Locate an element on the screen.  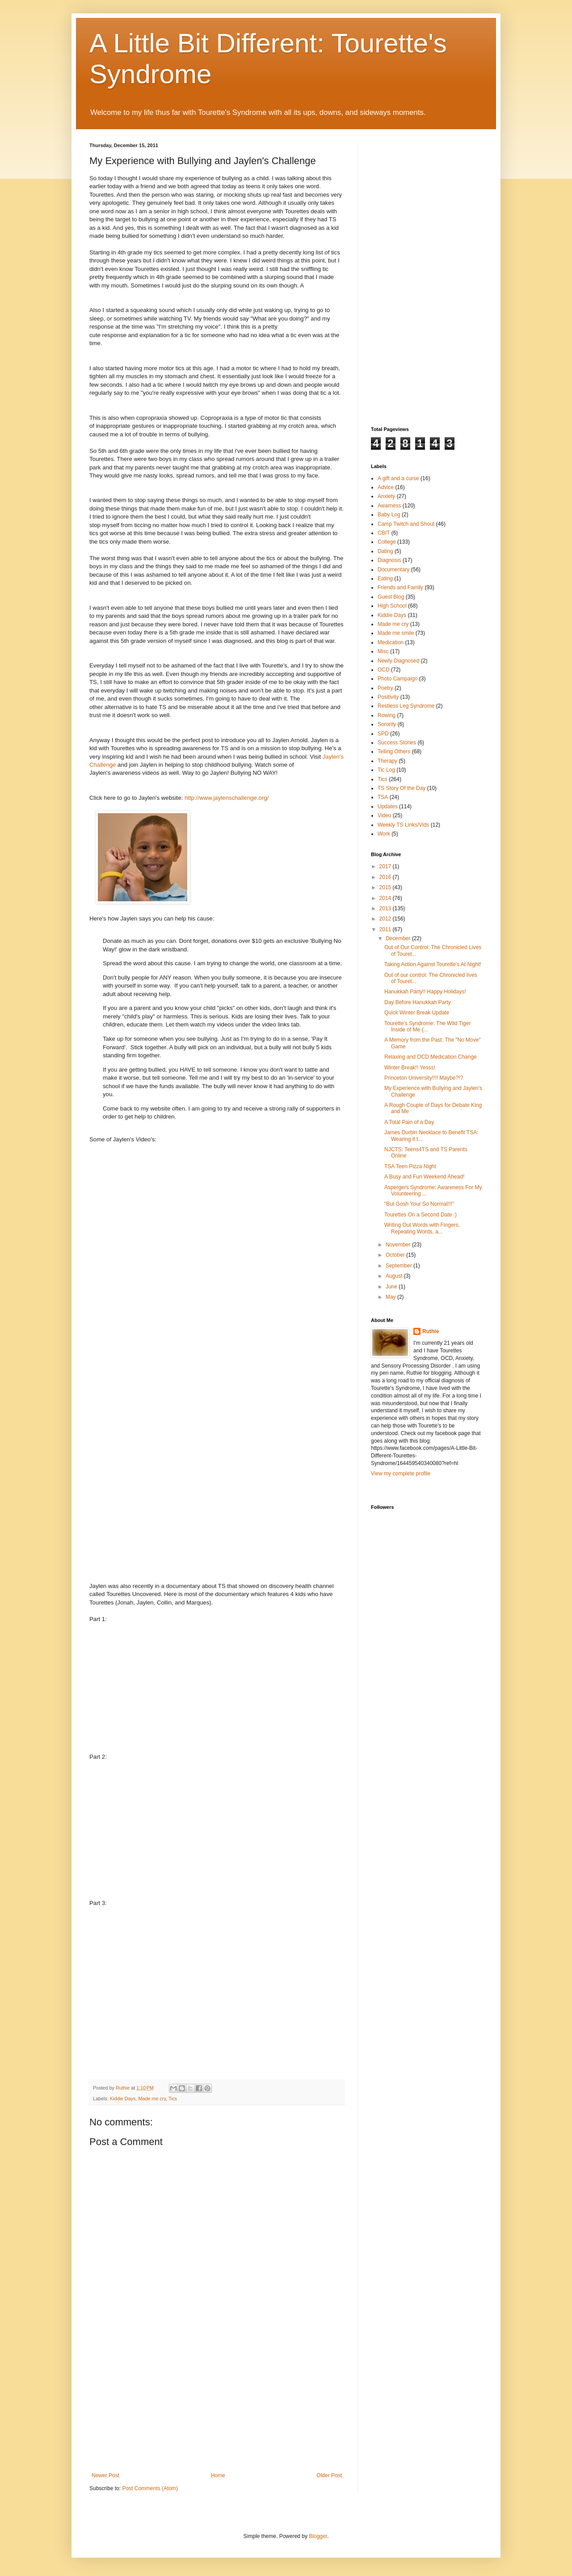
Awarness is located at coordinates (389, 506).